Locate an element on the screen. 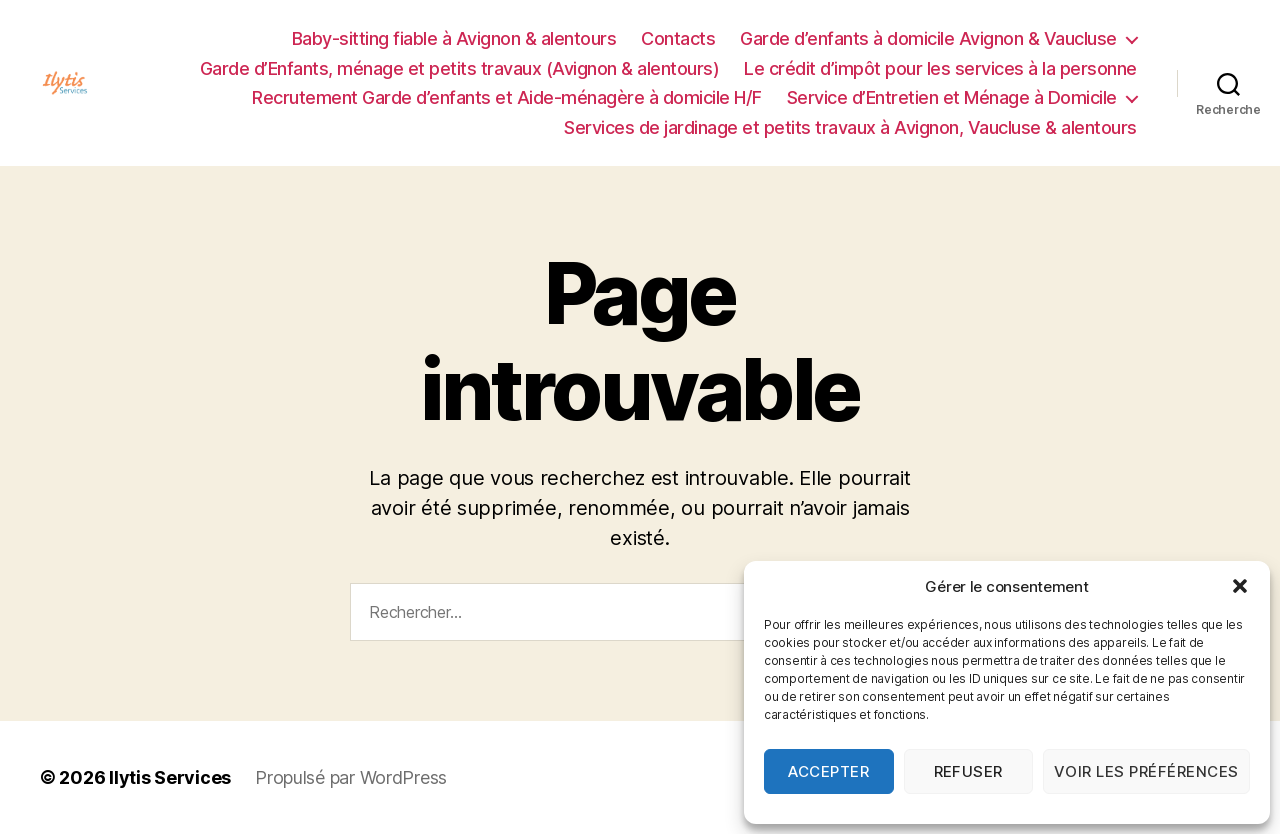 The height and width of the screenshot is (834, 1280). Voir les préférences is located at coordinates (1146, 771).